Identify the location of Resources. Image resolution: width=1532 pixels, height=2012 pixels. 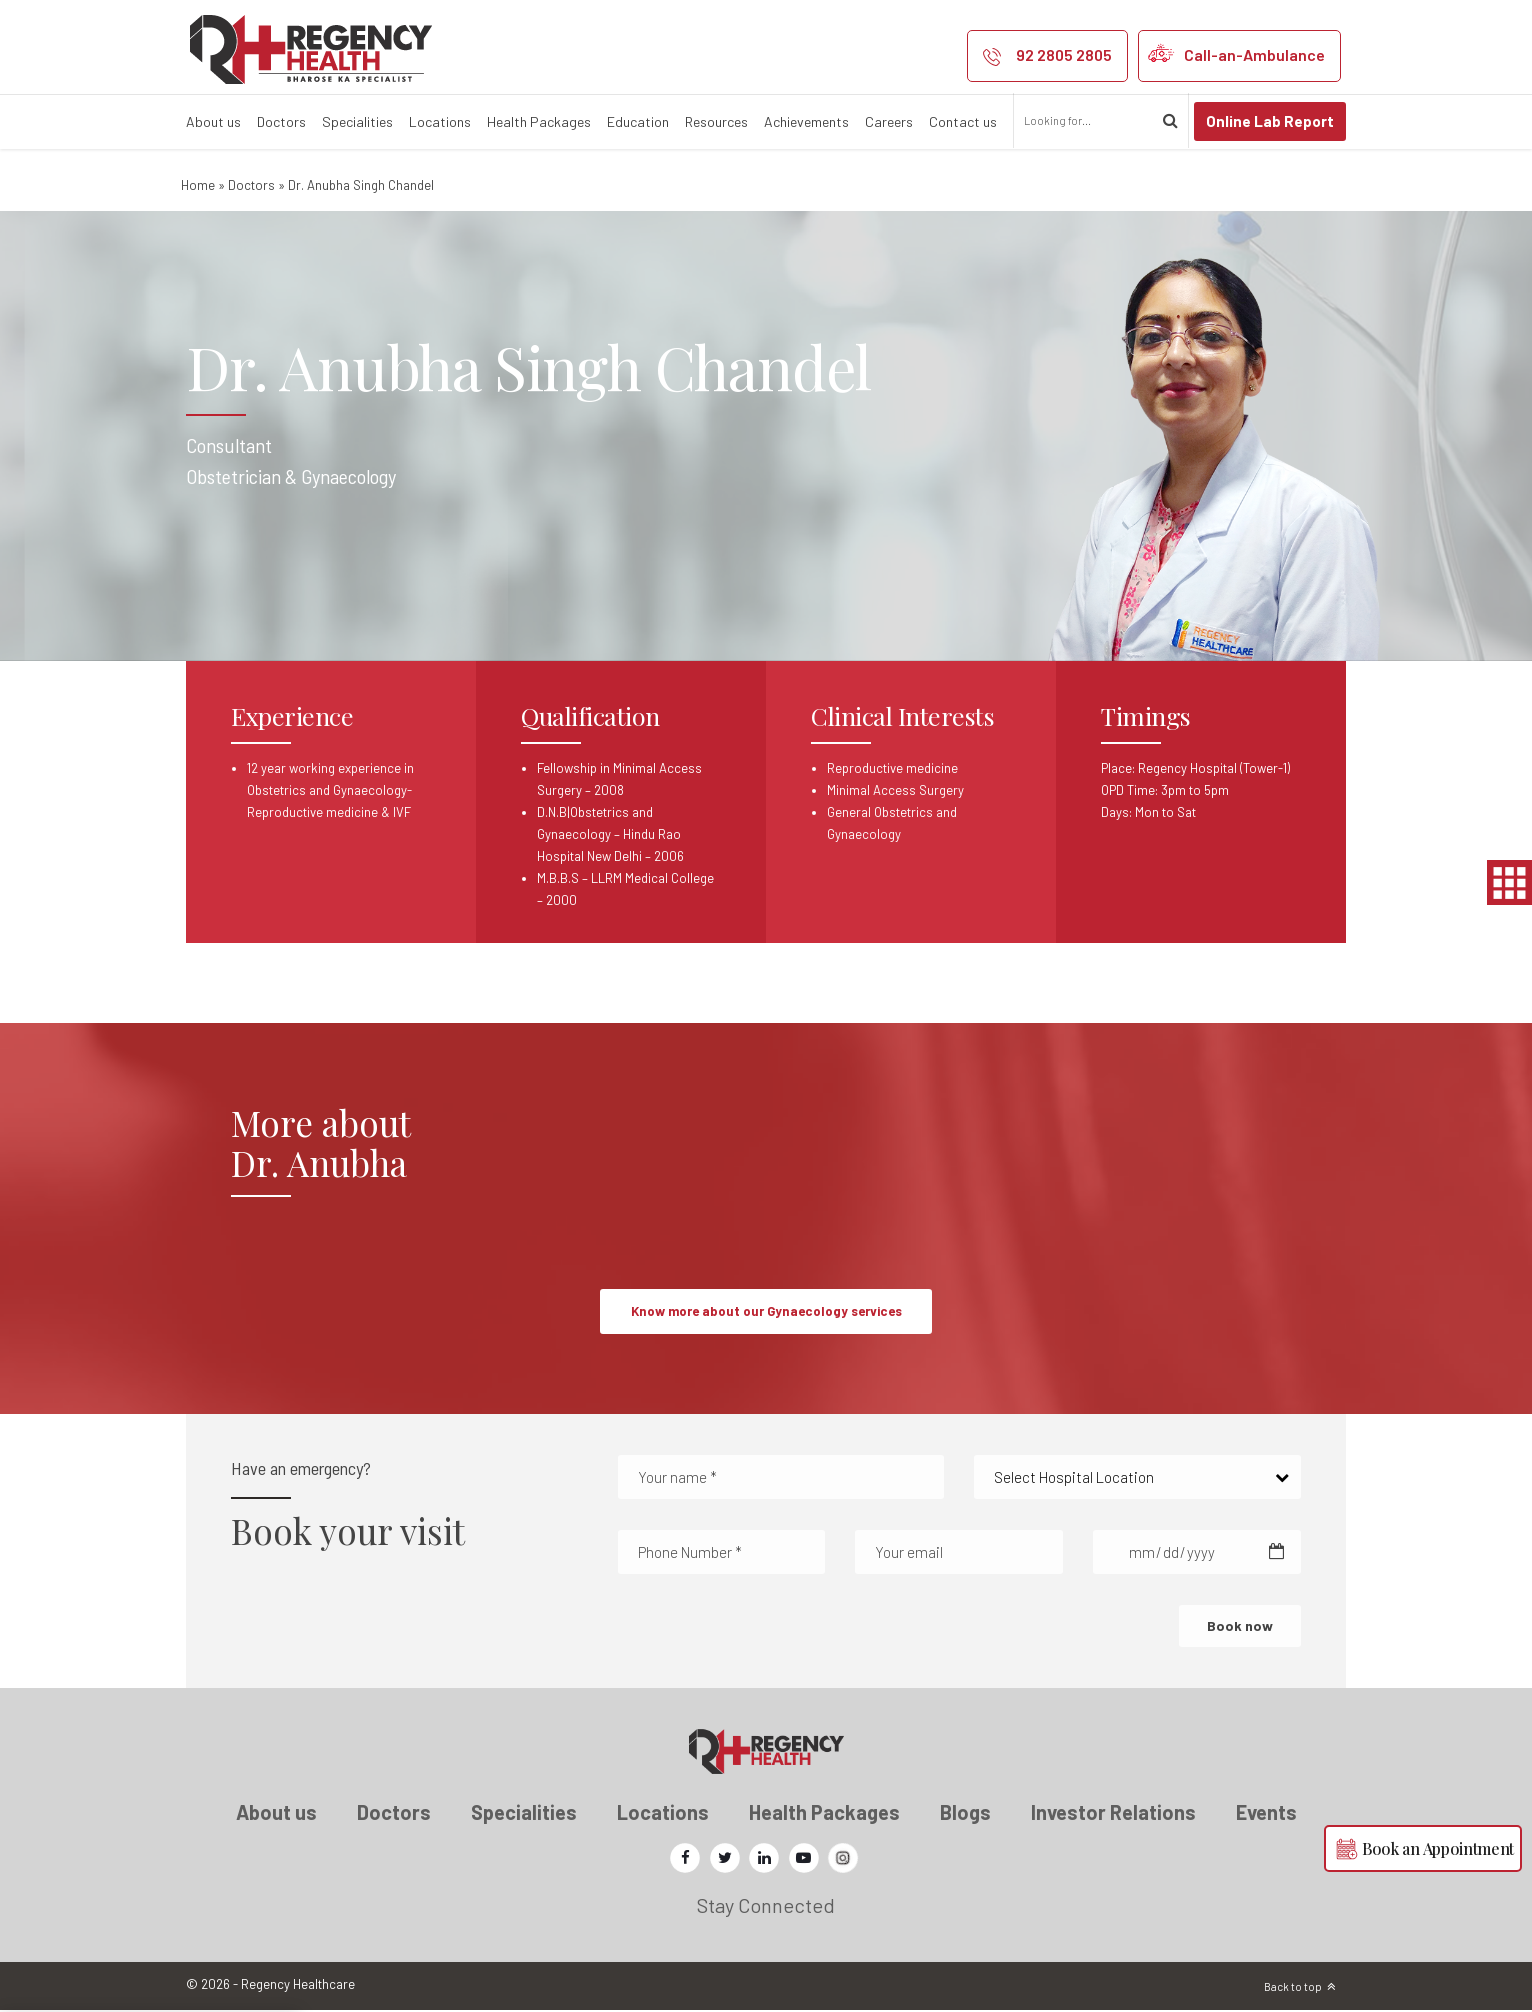
(716, 121).